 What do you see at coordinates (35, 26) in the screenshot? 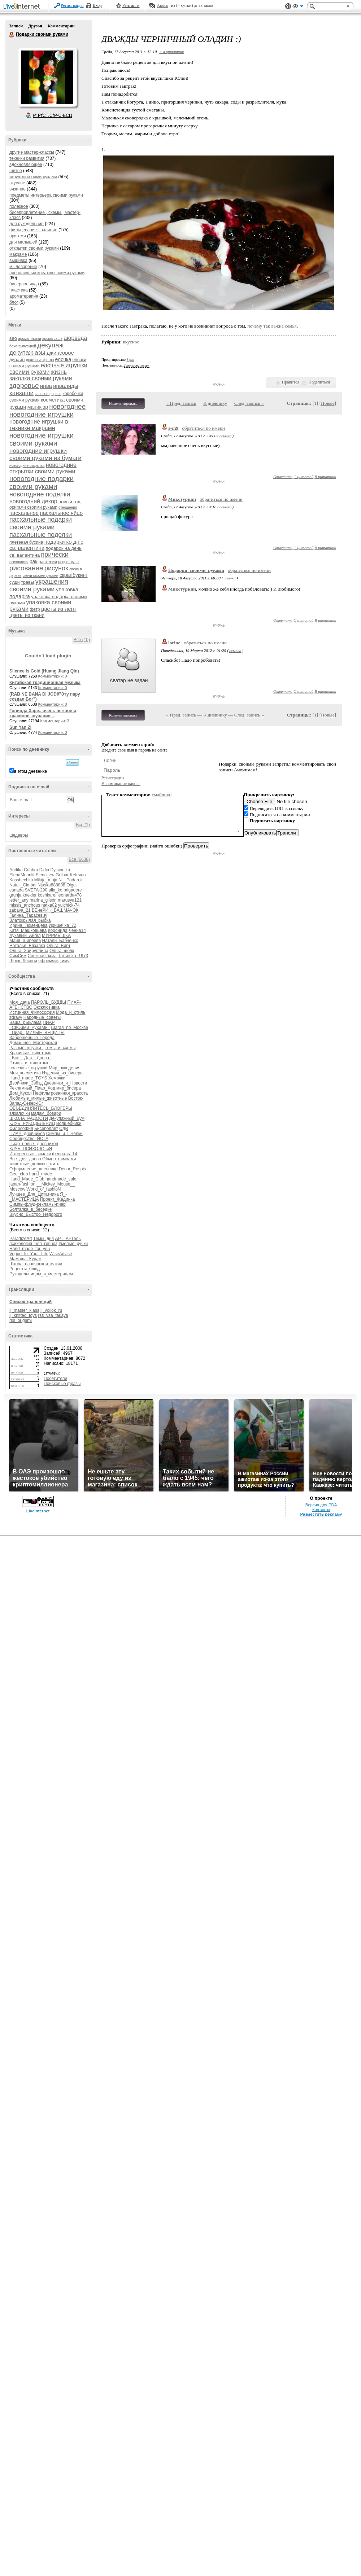
I see `Друзья` at bounding box center [35, 26].